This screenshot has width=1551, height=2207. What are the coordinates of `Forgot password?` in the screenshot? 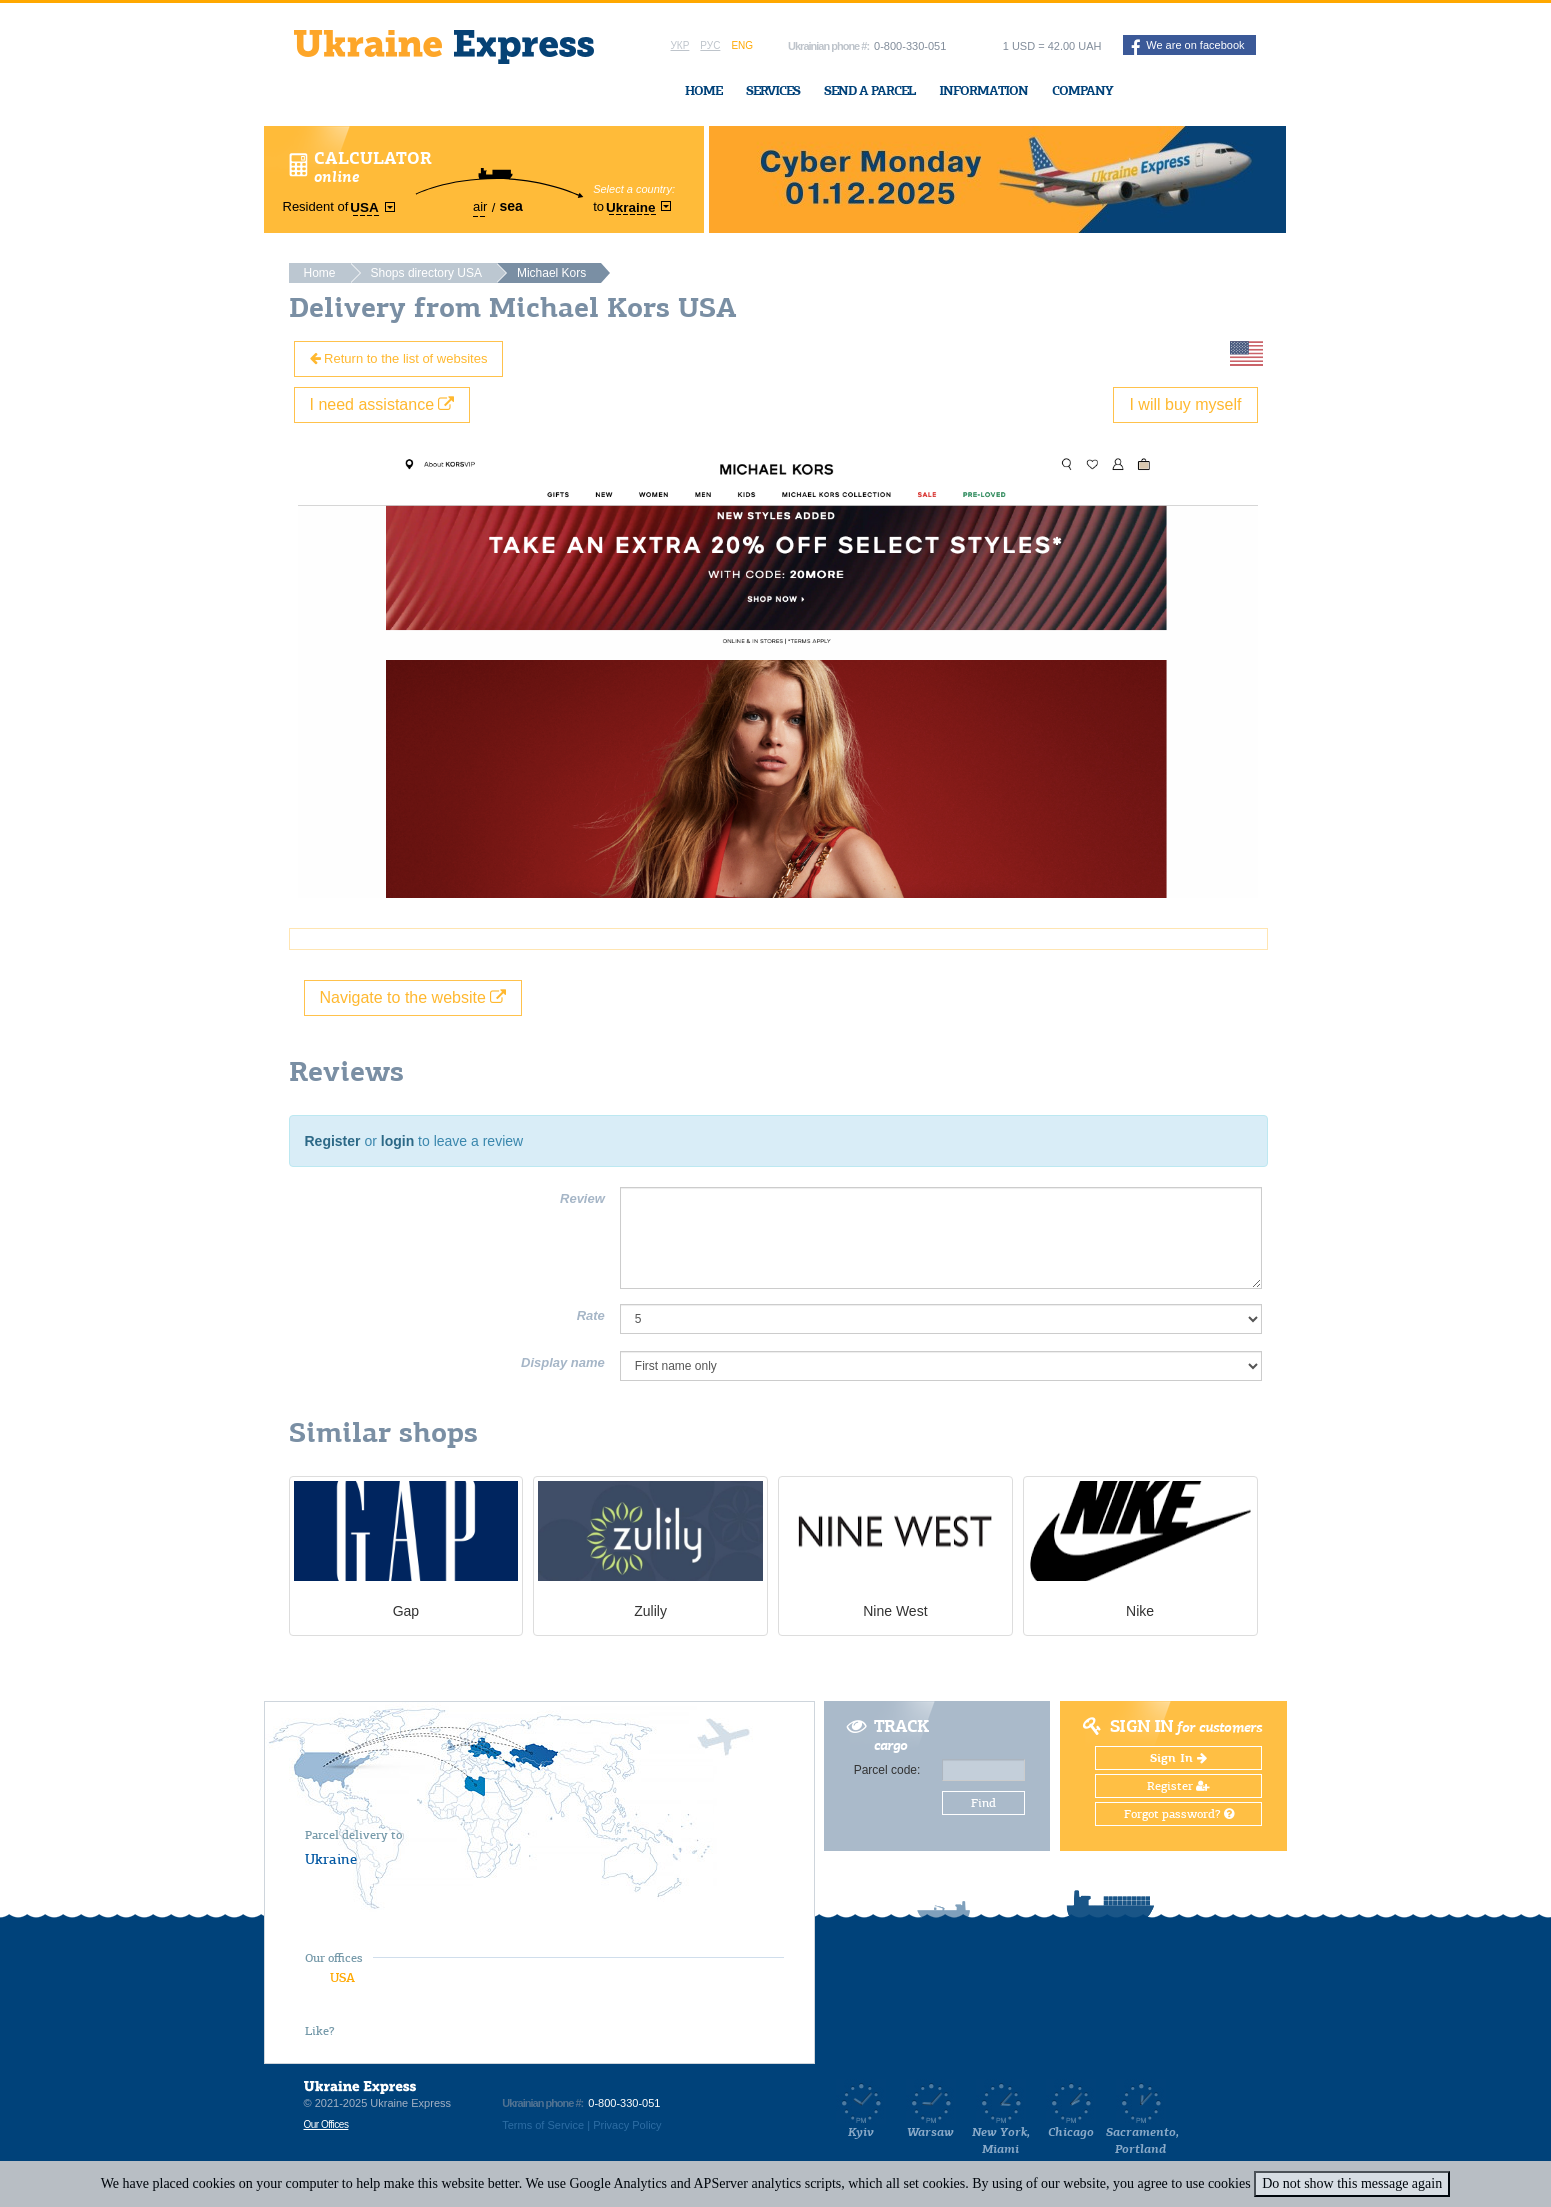 It's located at (1179, 1814).